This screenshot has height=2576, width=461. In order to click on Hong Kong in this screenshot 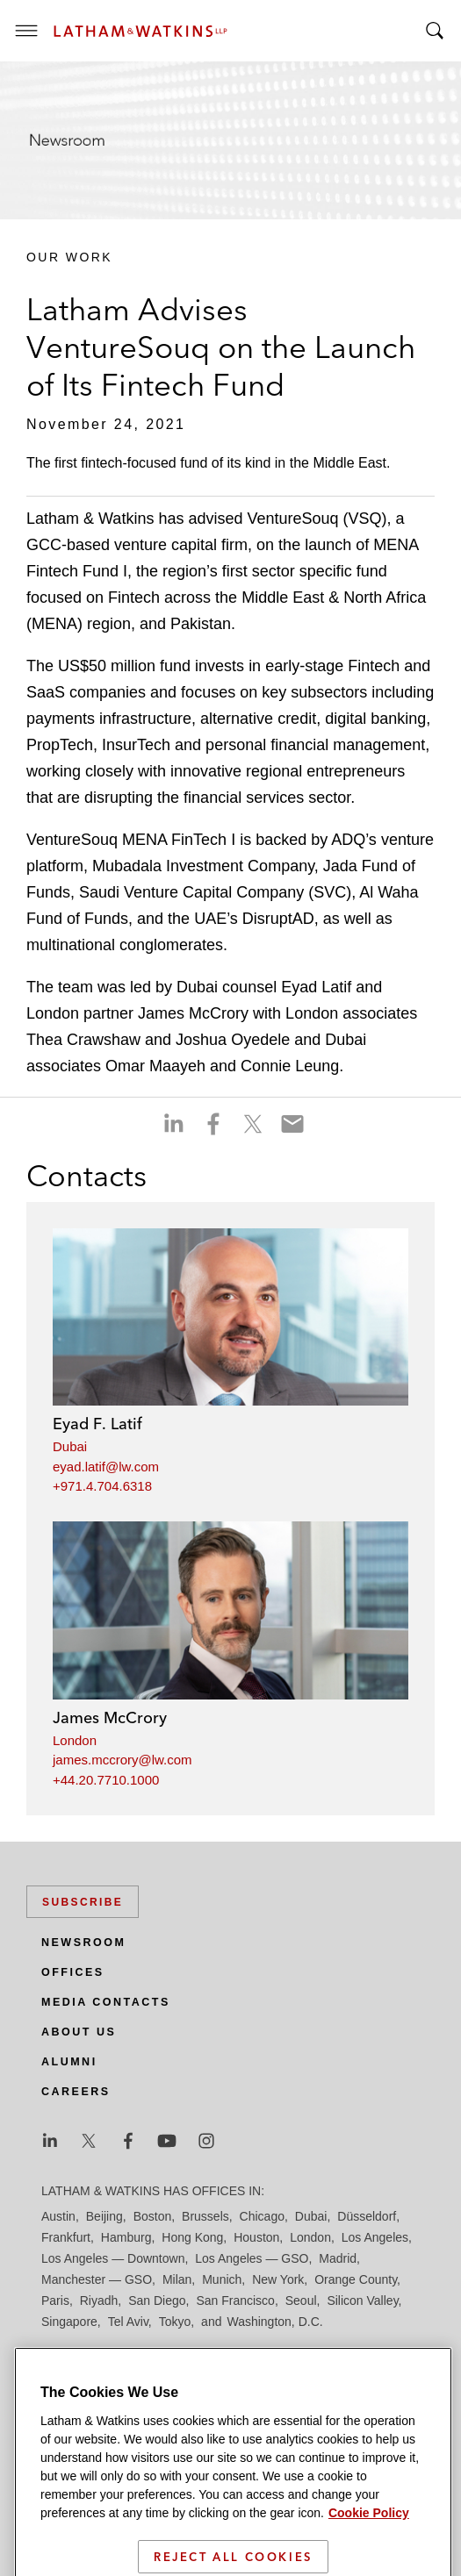, I will do `click(192, 2237)`.